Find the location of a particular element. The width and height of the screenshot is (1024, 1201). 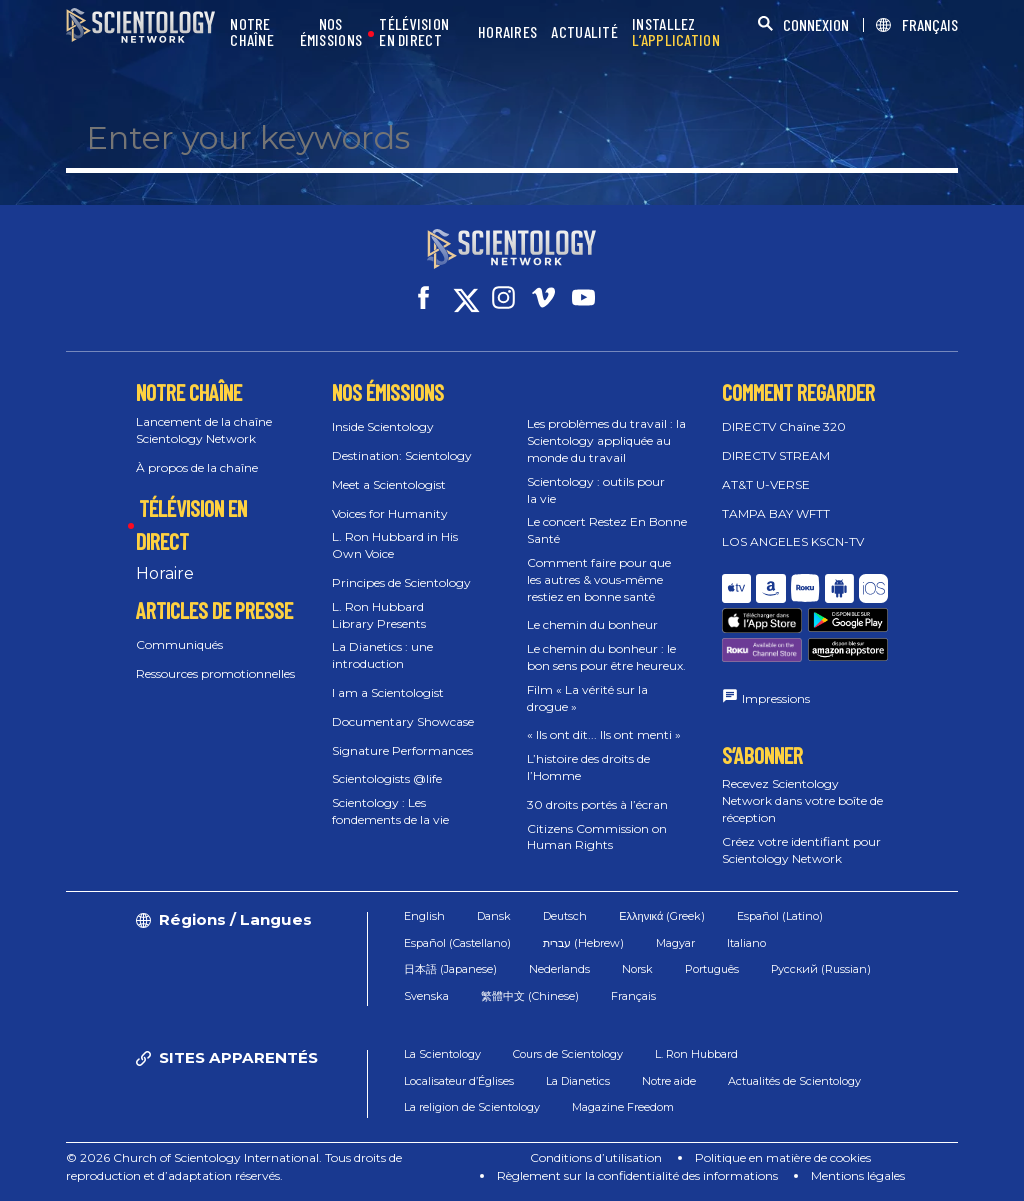

Nederlands is located at coordinates (559, 969).